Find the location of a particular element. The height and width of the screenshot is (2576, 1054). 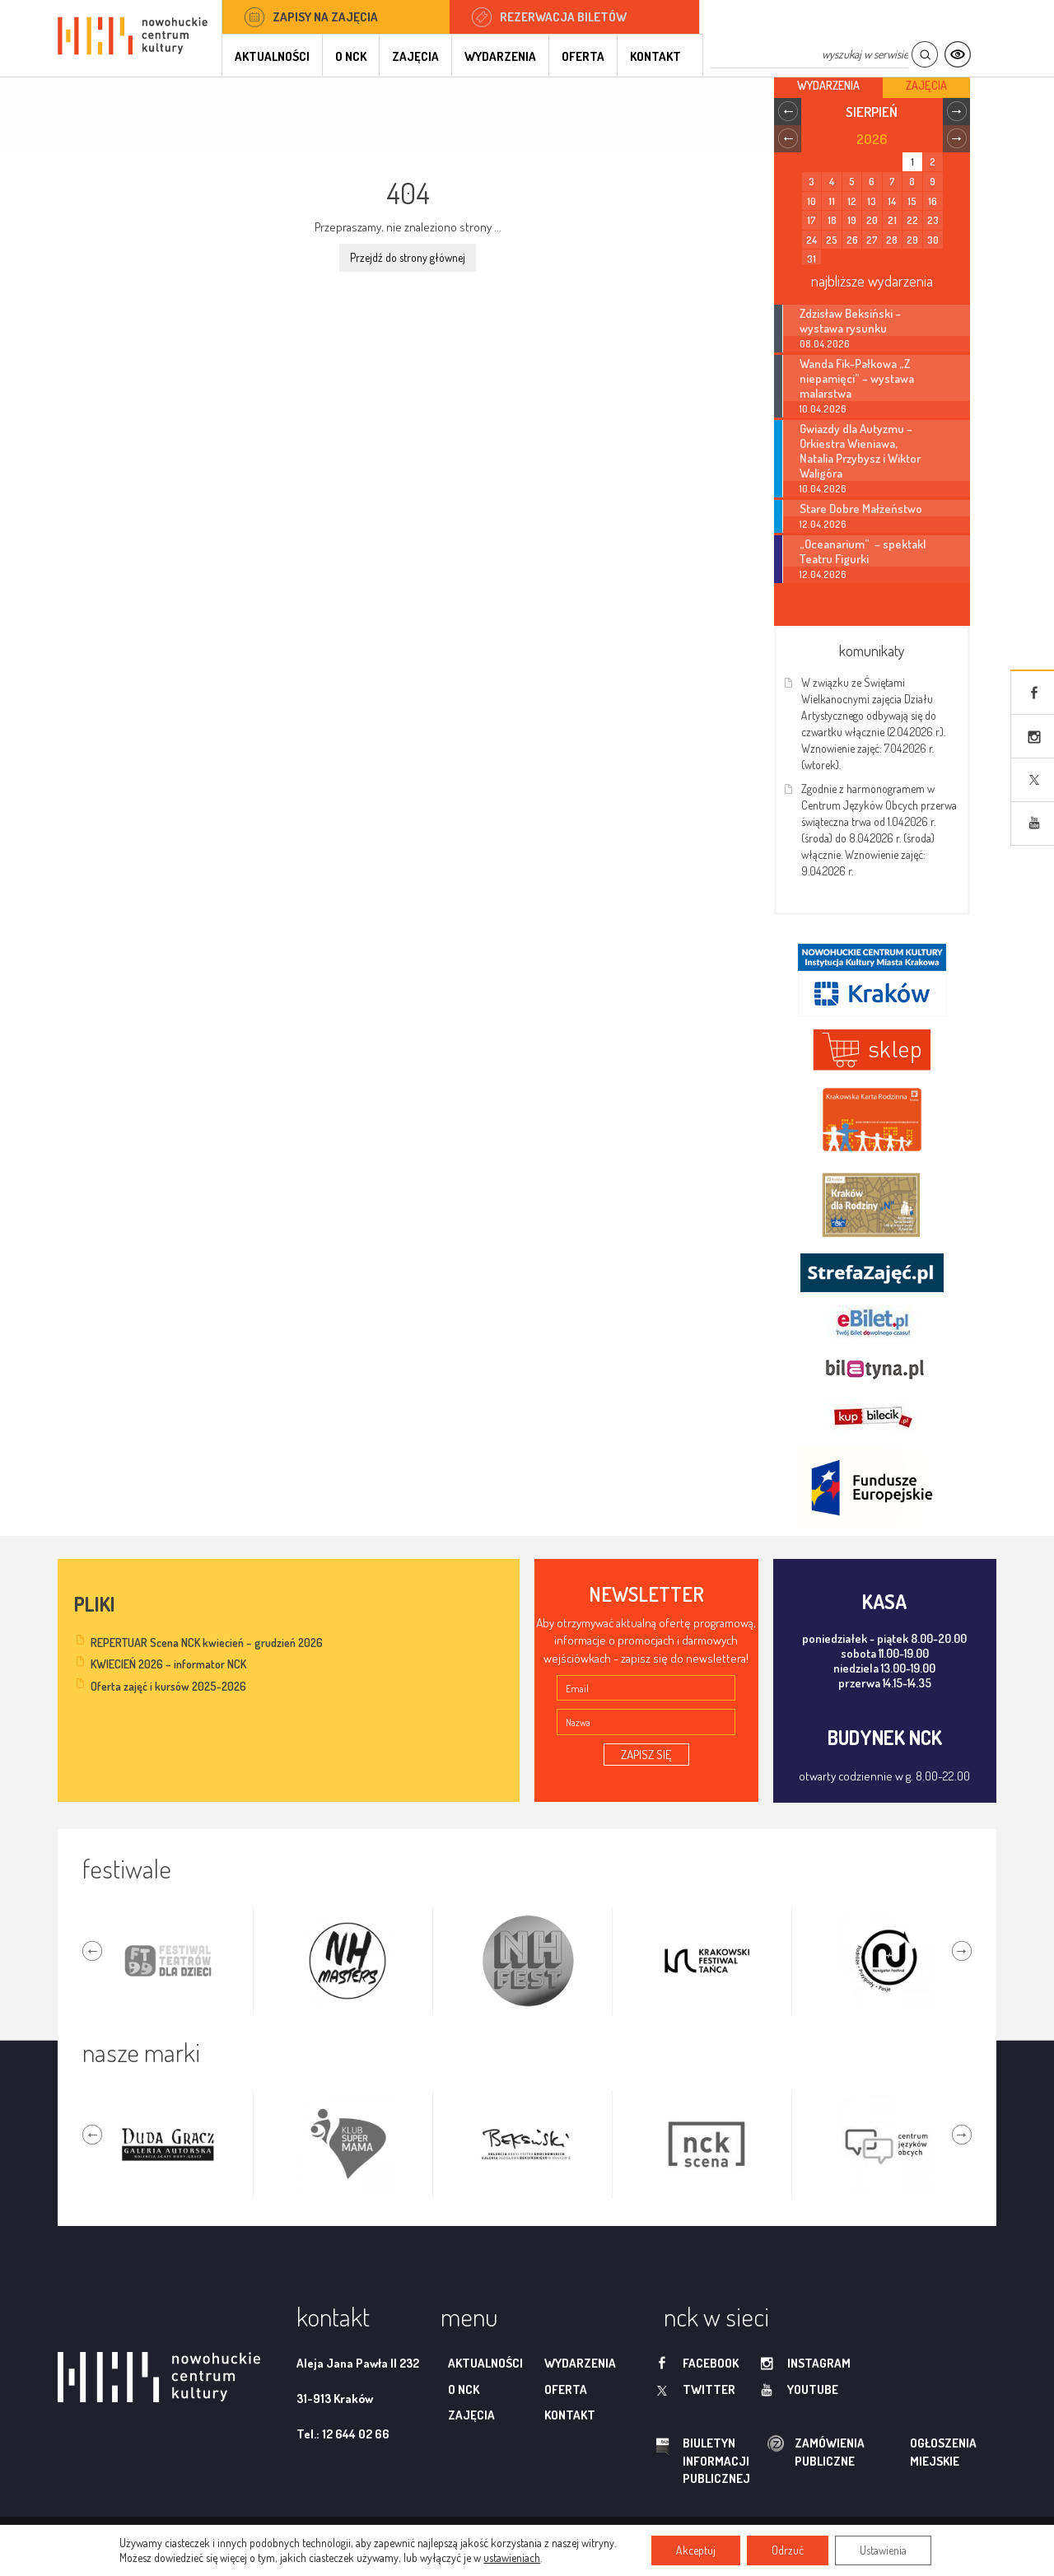

Odrzuć is located at coordinates (788, 2550).